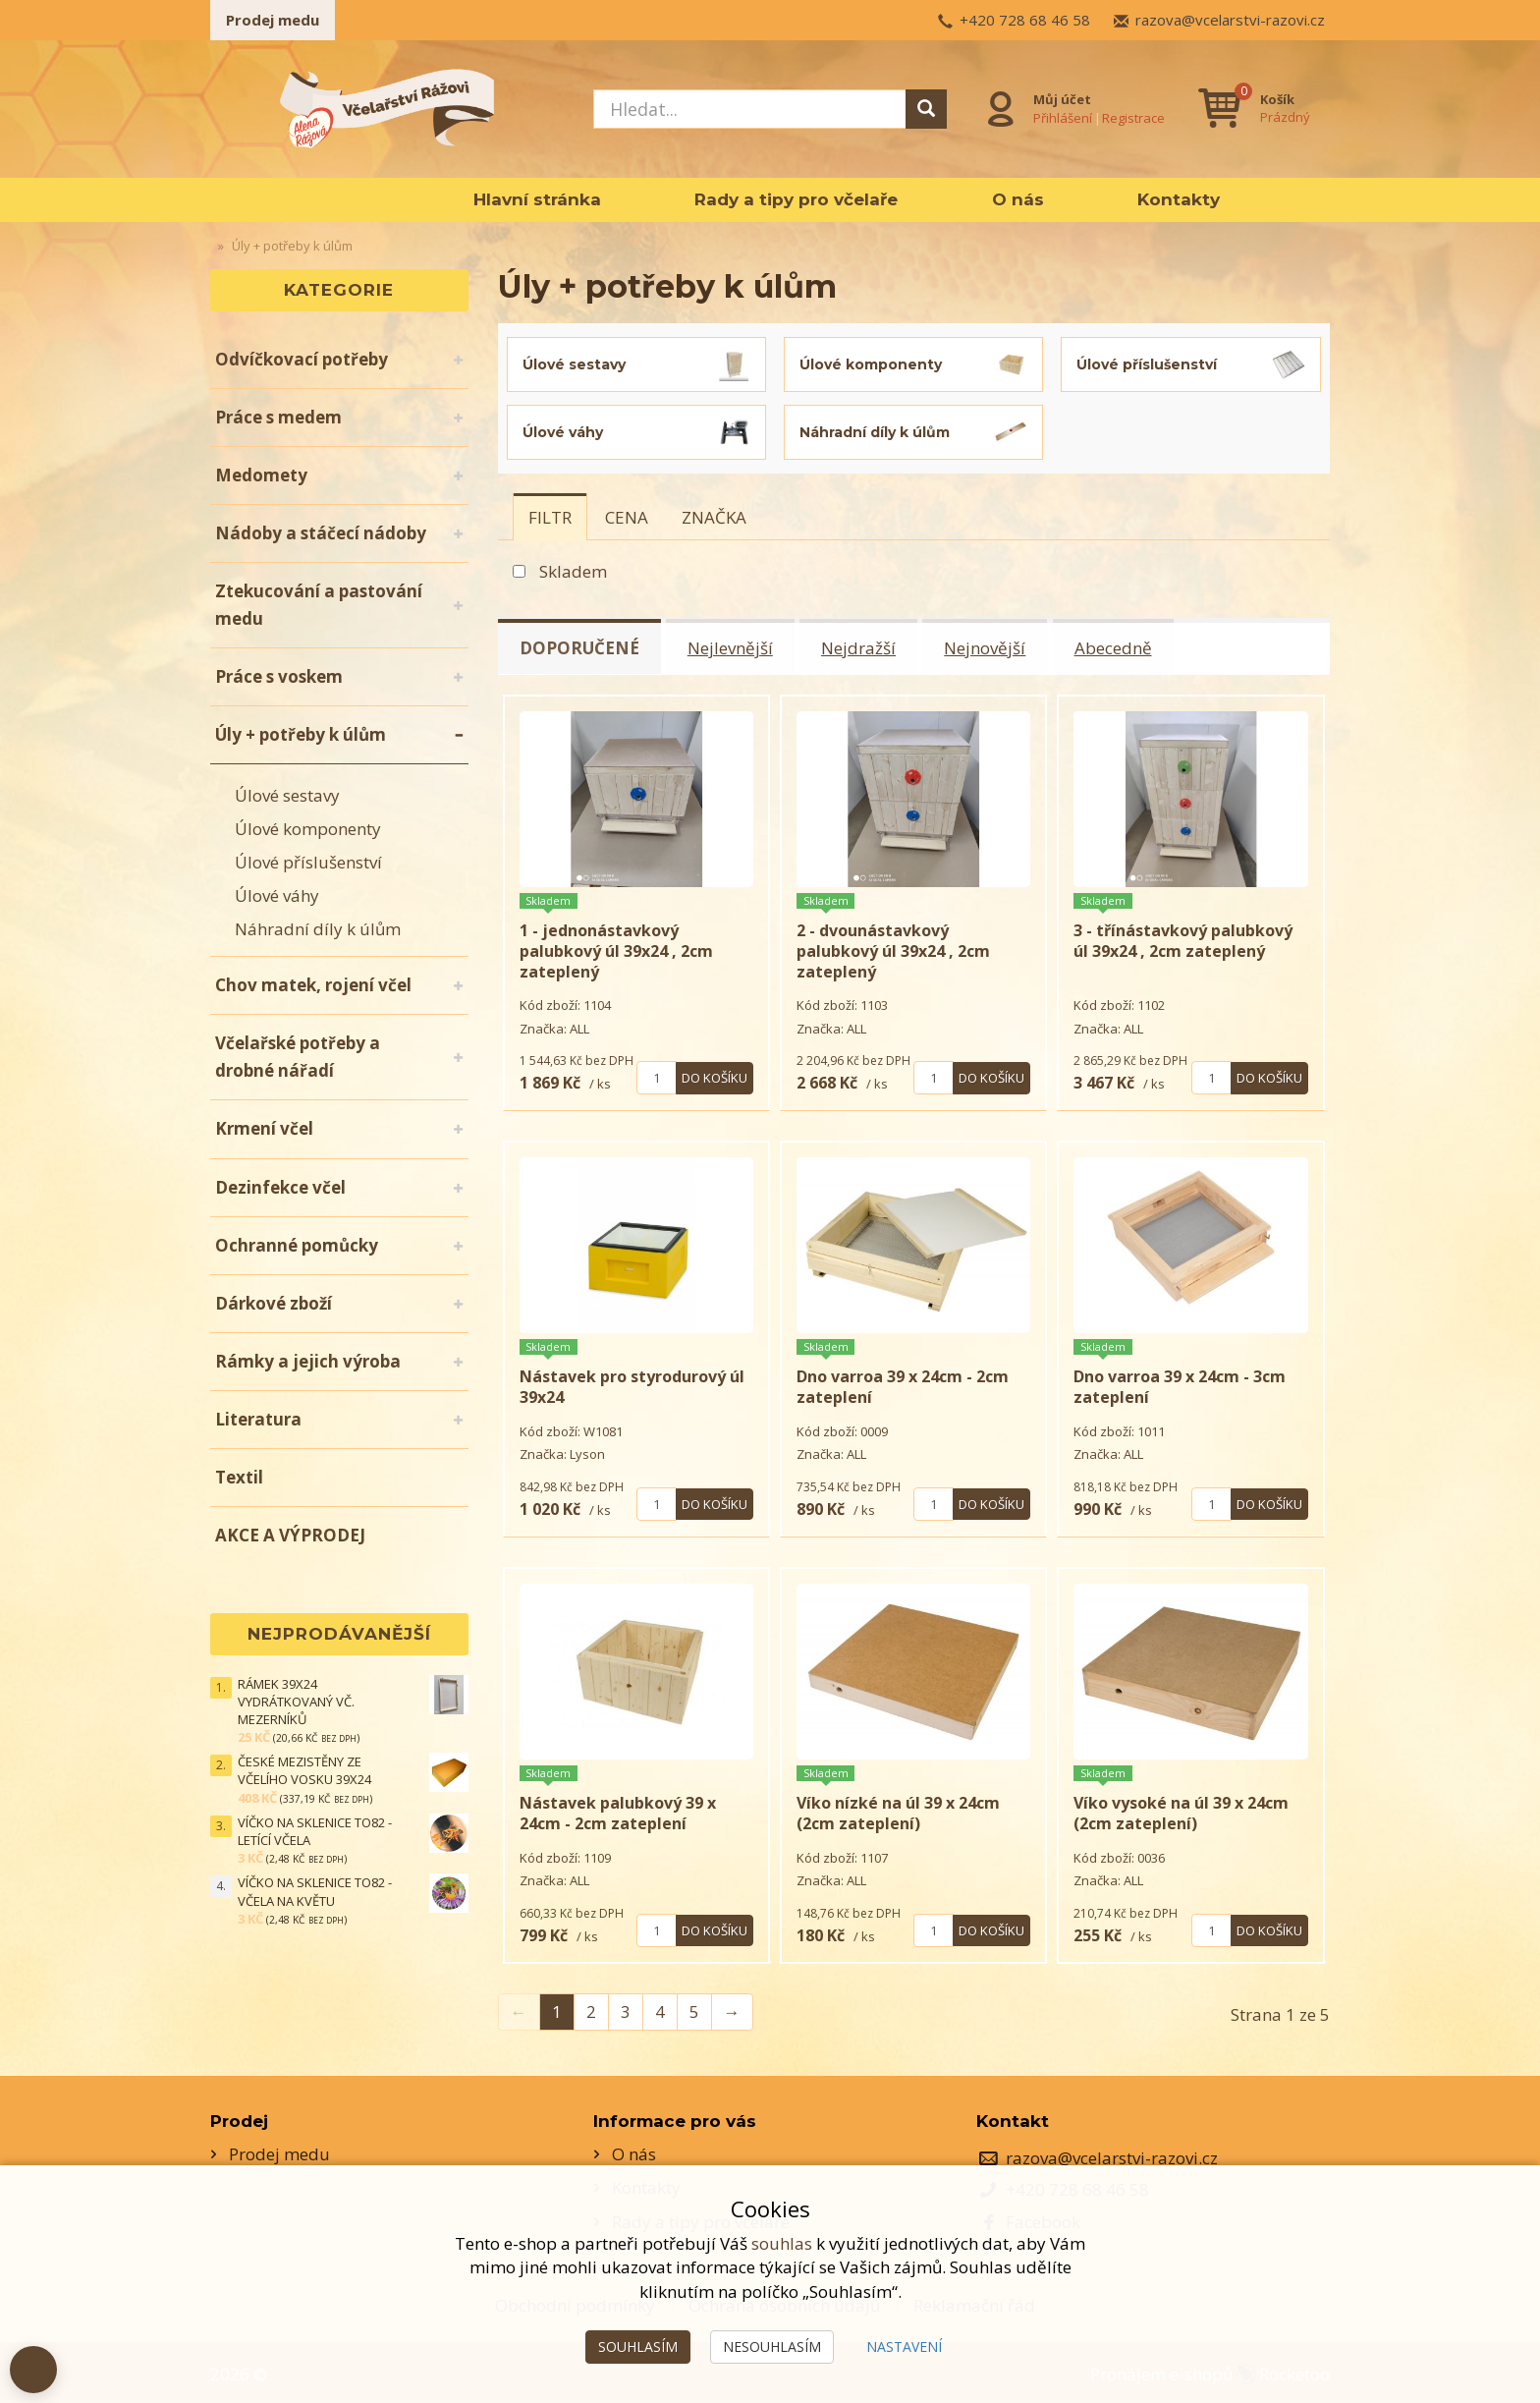  Describe the element at coordinates (272, 19) in the screenshot. I see `Prodej medu` at that location.